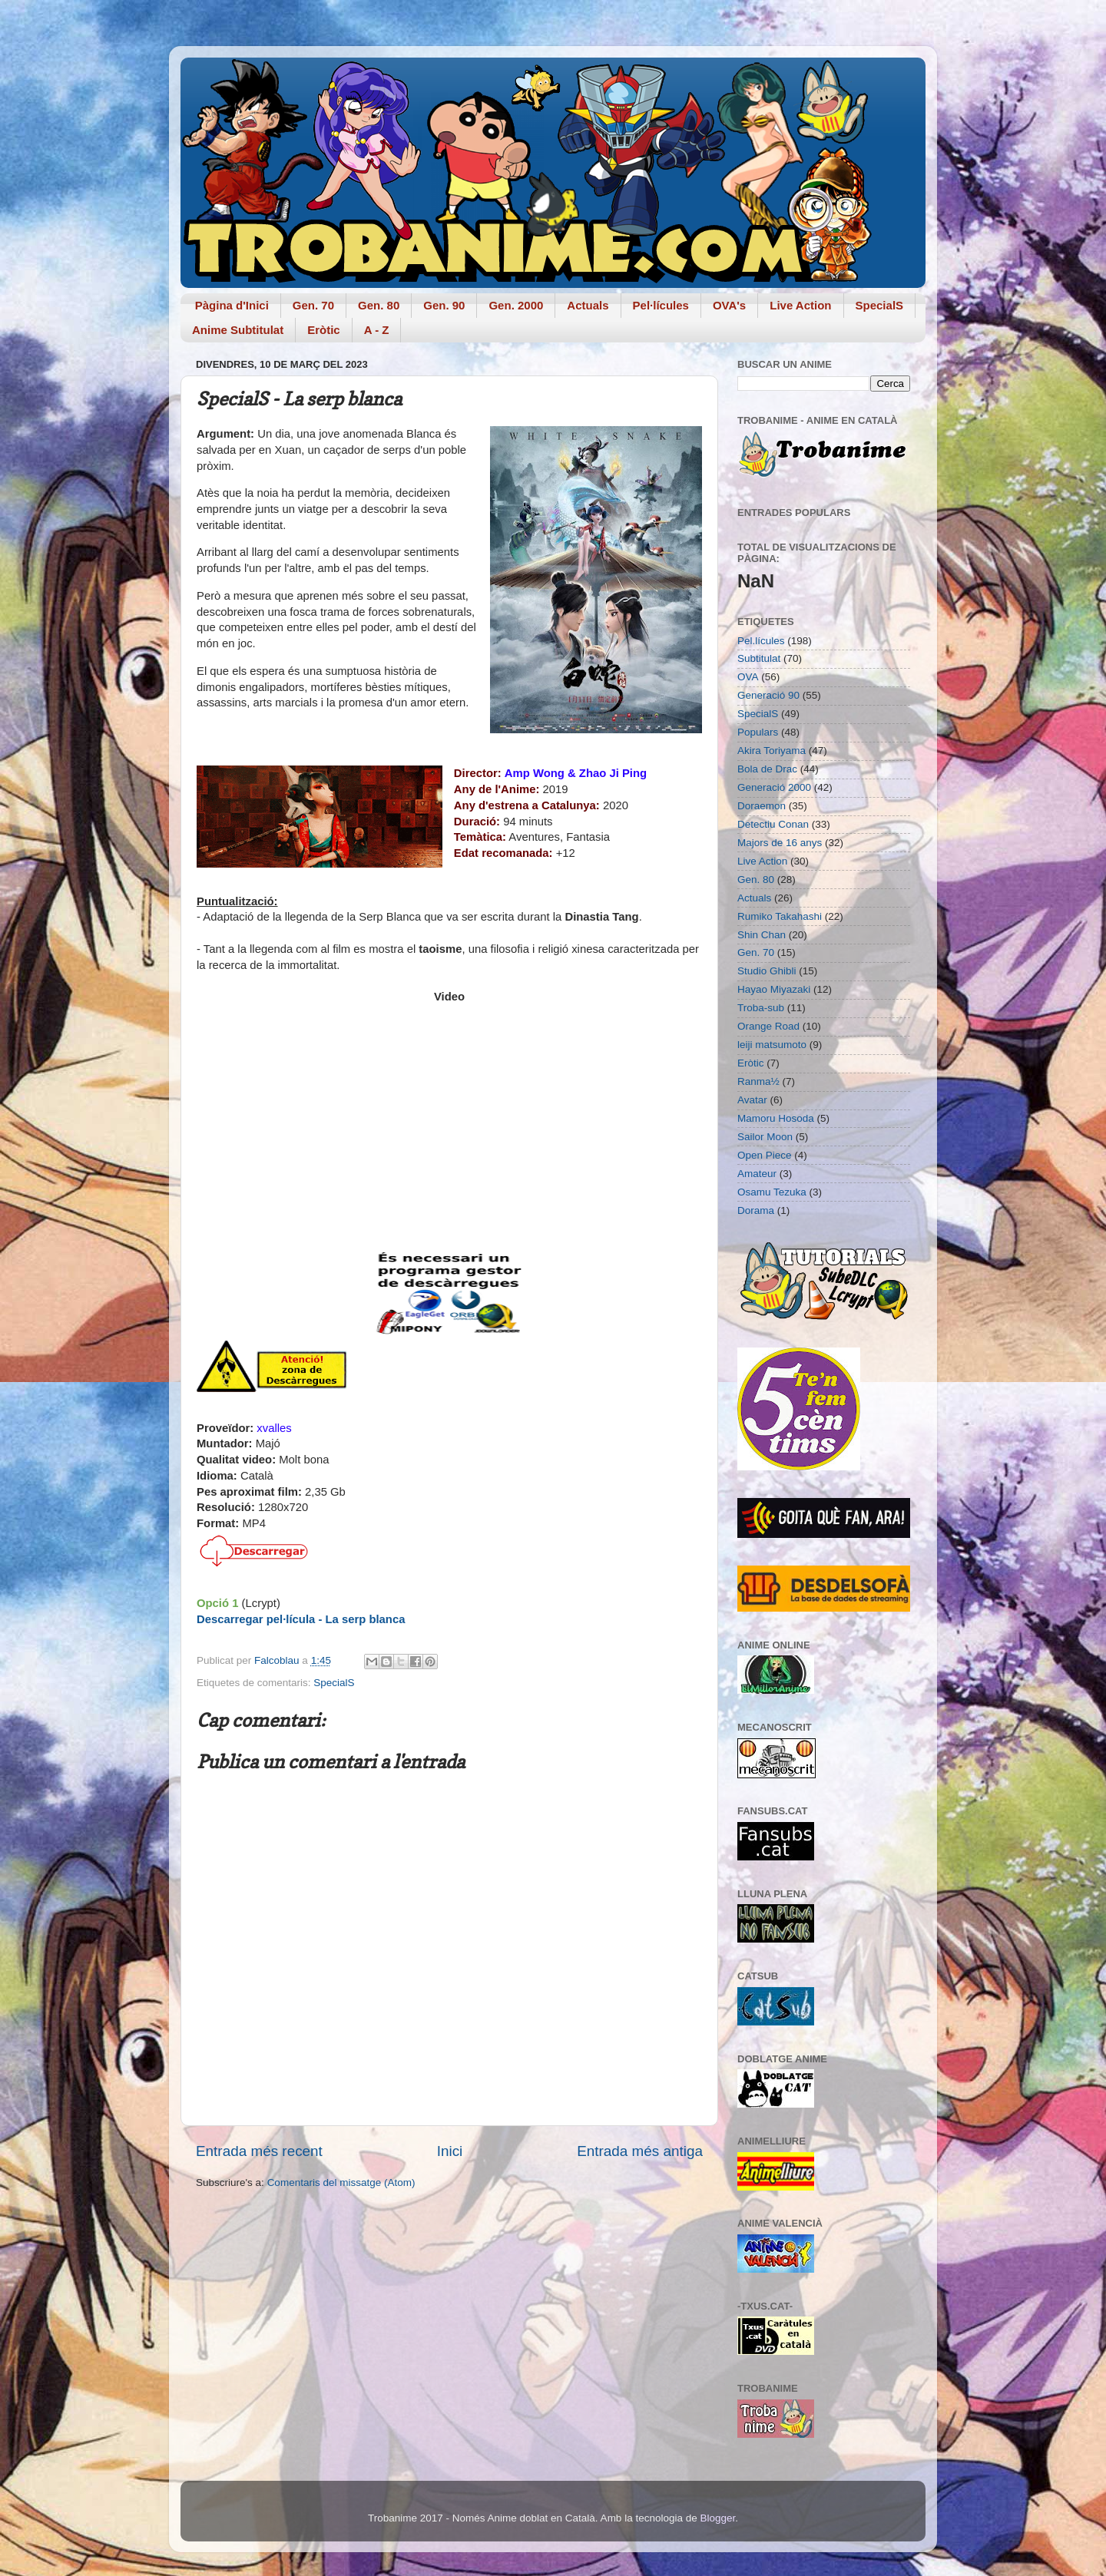  Describe the element at coordinates (880, 305) in the screenshot. I see `SpecialS` at that location.